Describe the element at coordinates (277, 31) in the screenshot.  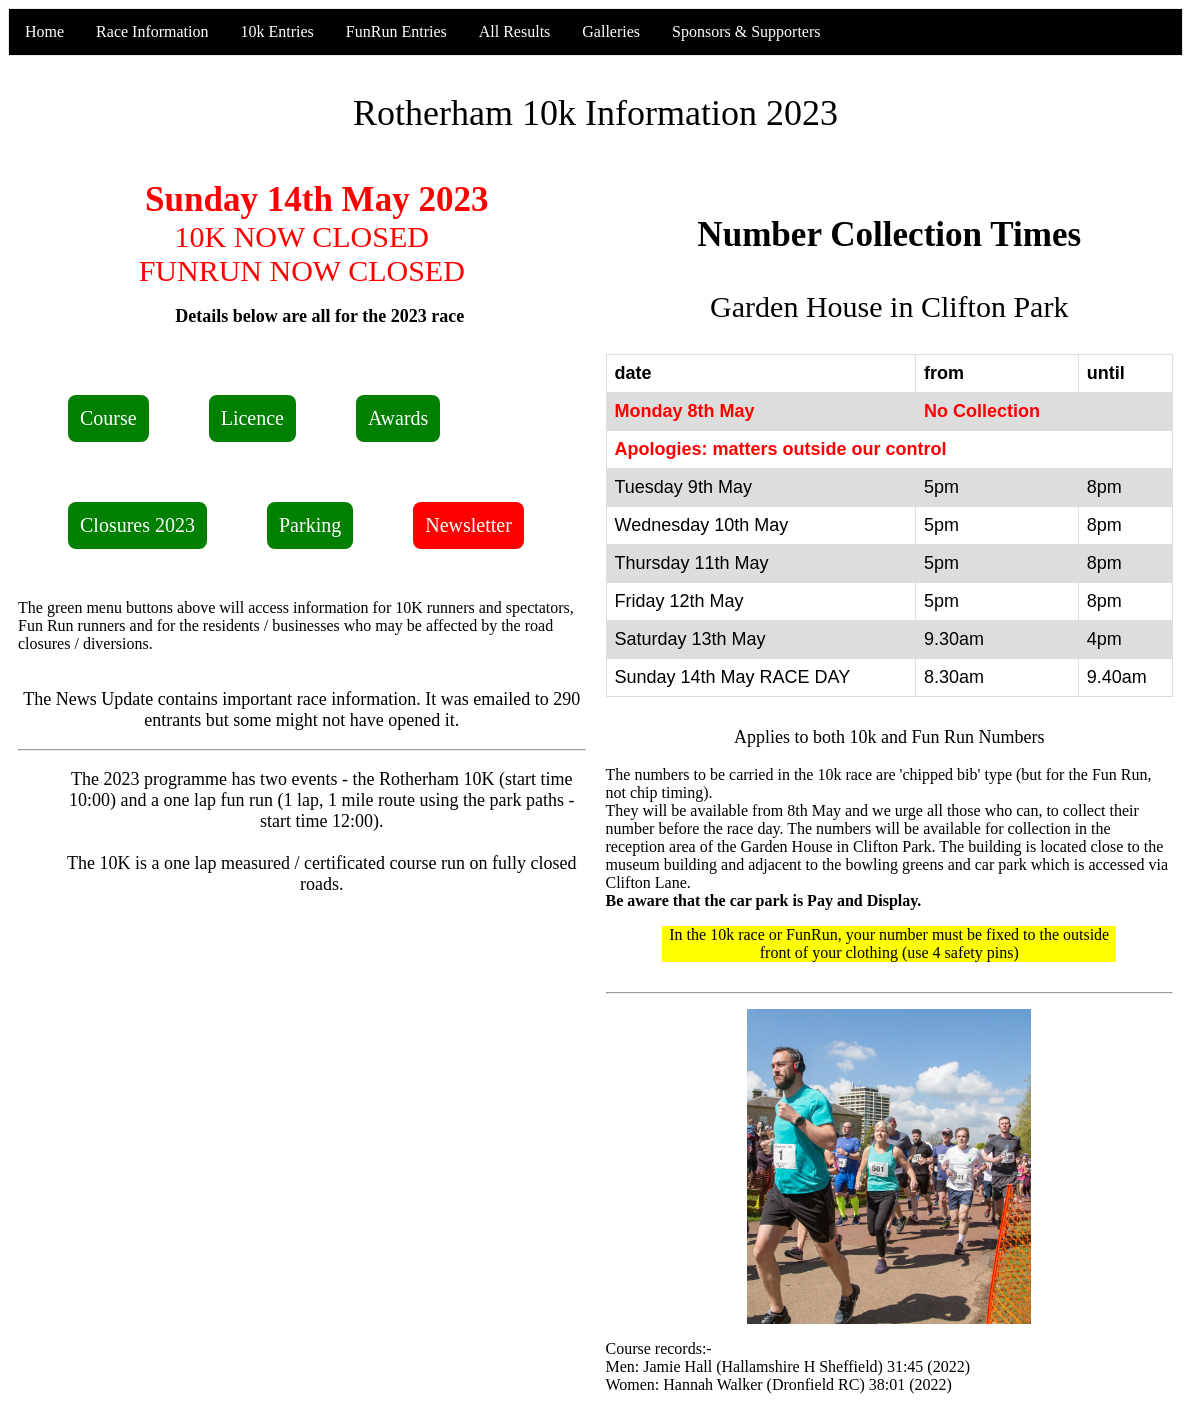
I see `10k Entries` at that location.